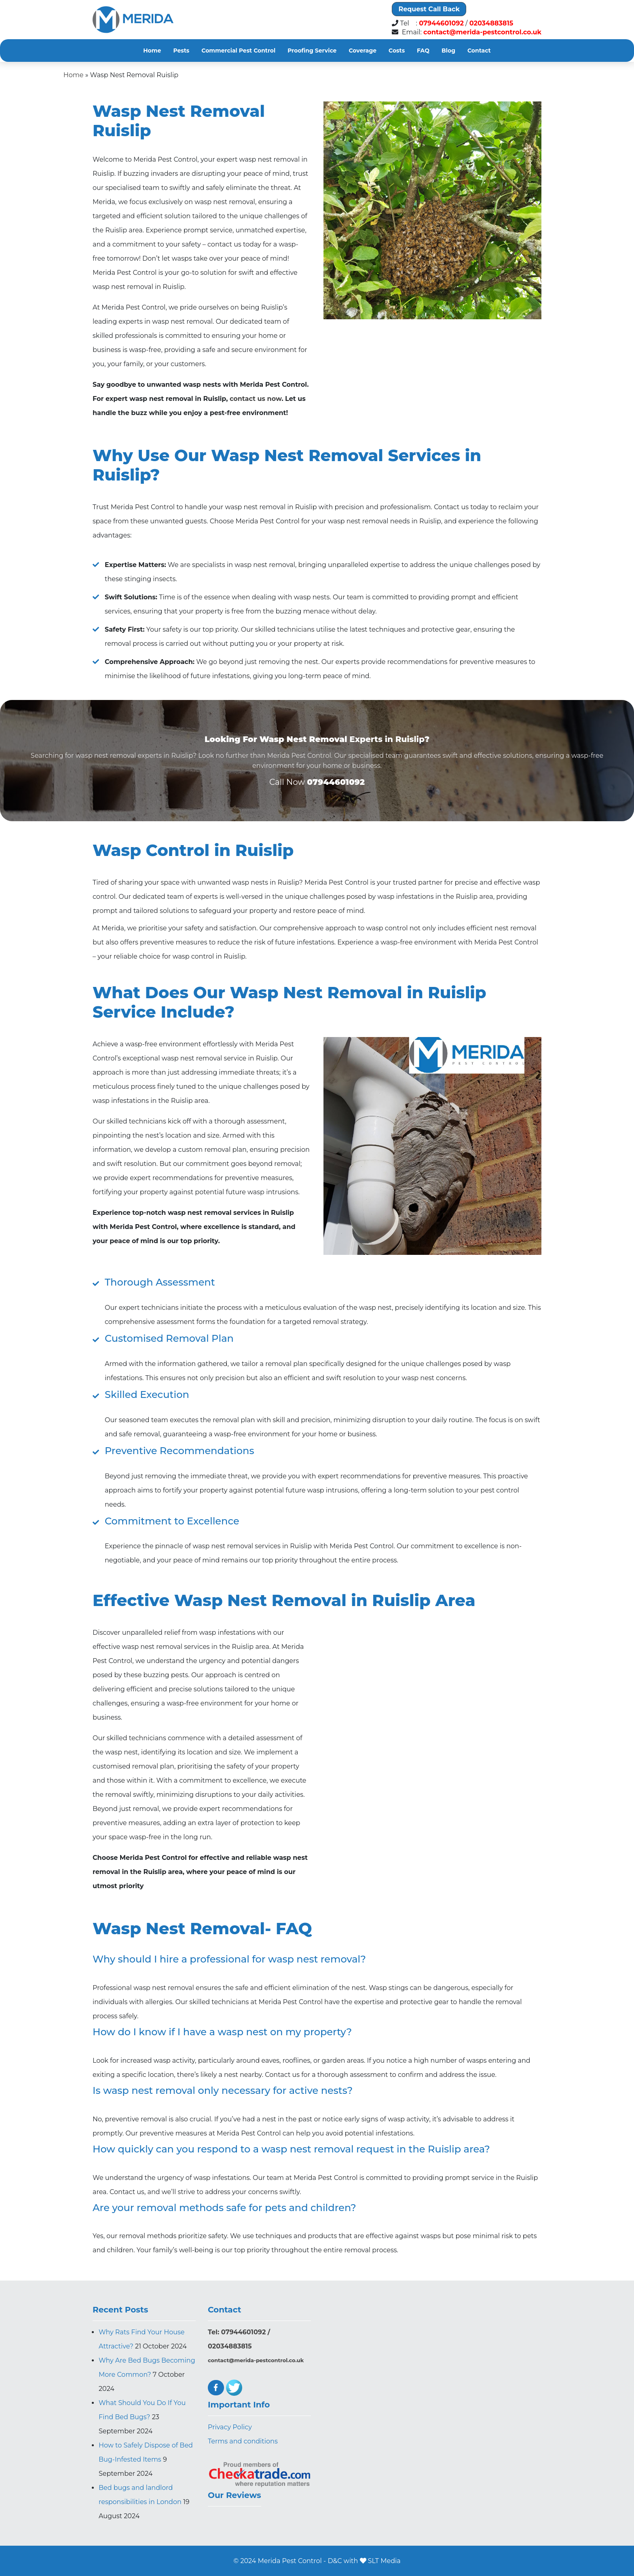  Describe the element at coordinates (255, 399) in the screenshot. I see `contact us now` at that location.